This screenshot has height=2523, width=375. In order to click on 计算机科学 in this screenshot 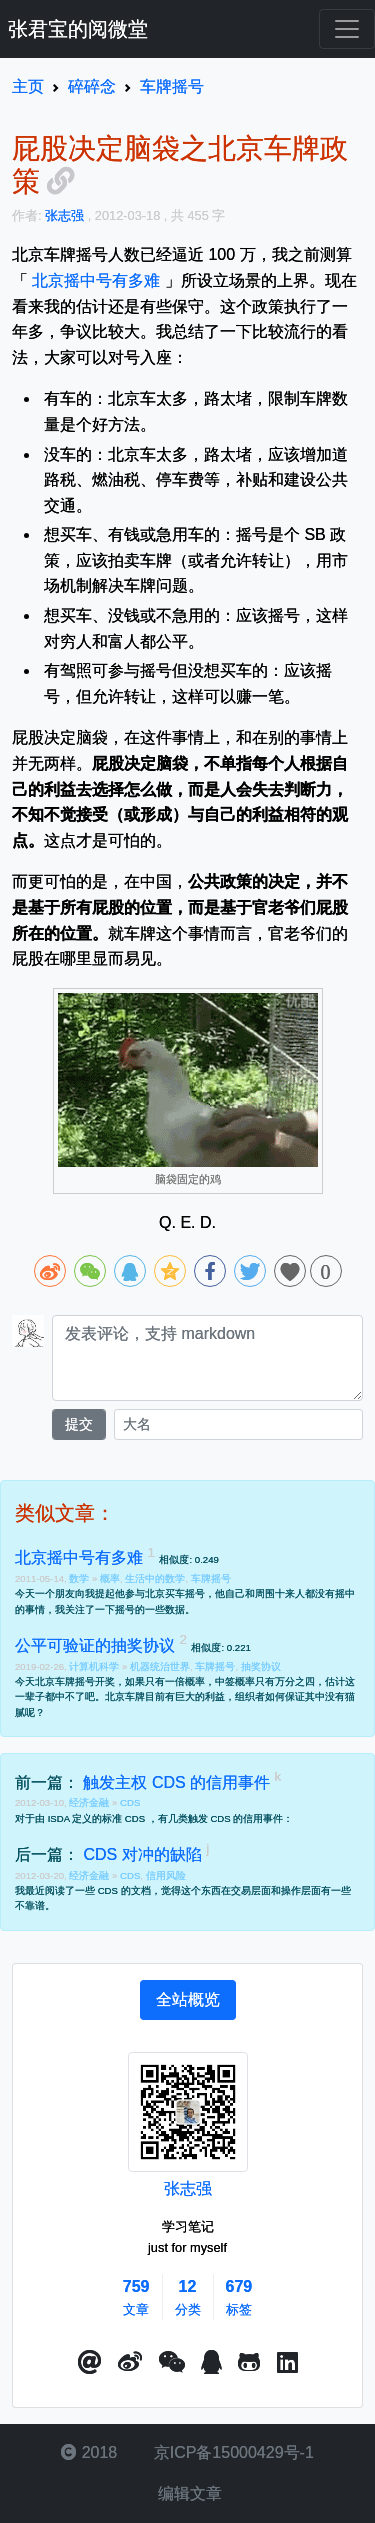, I will do `click(95, 1666)`.